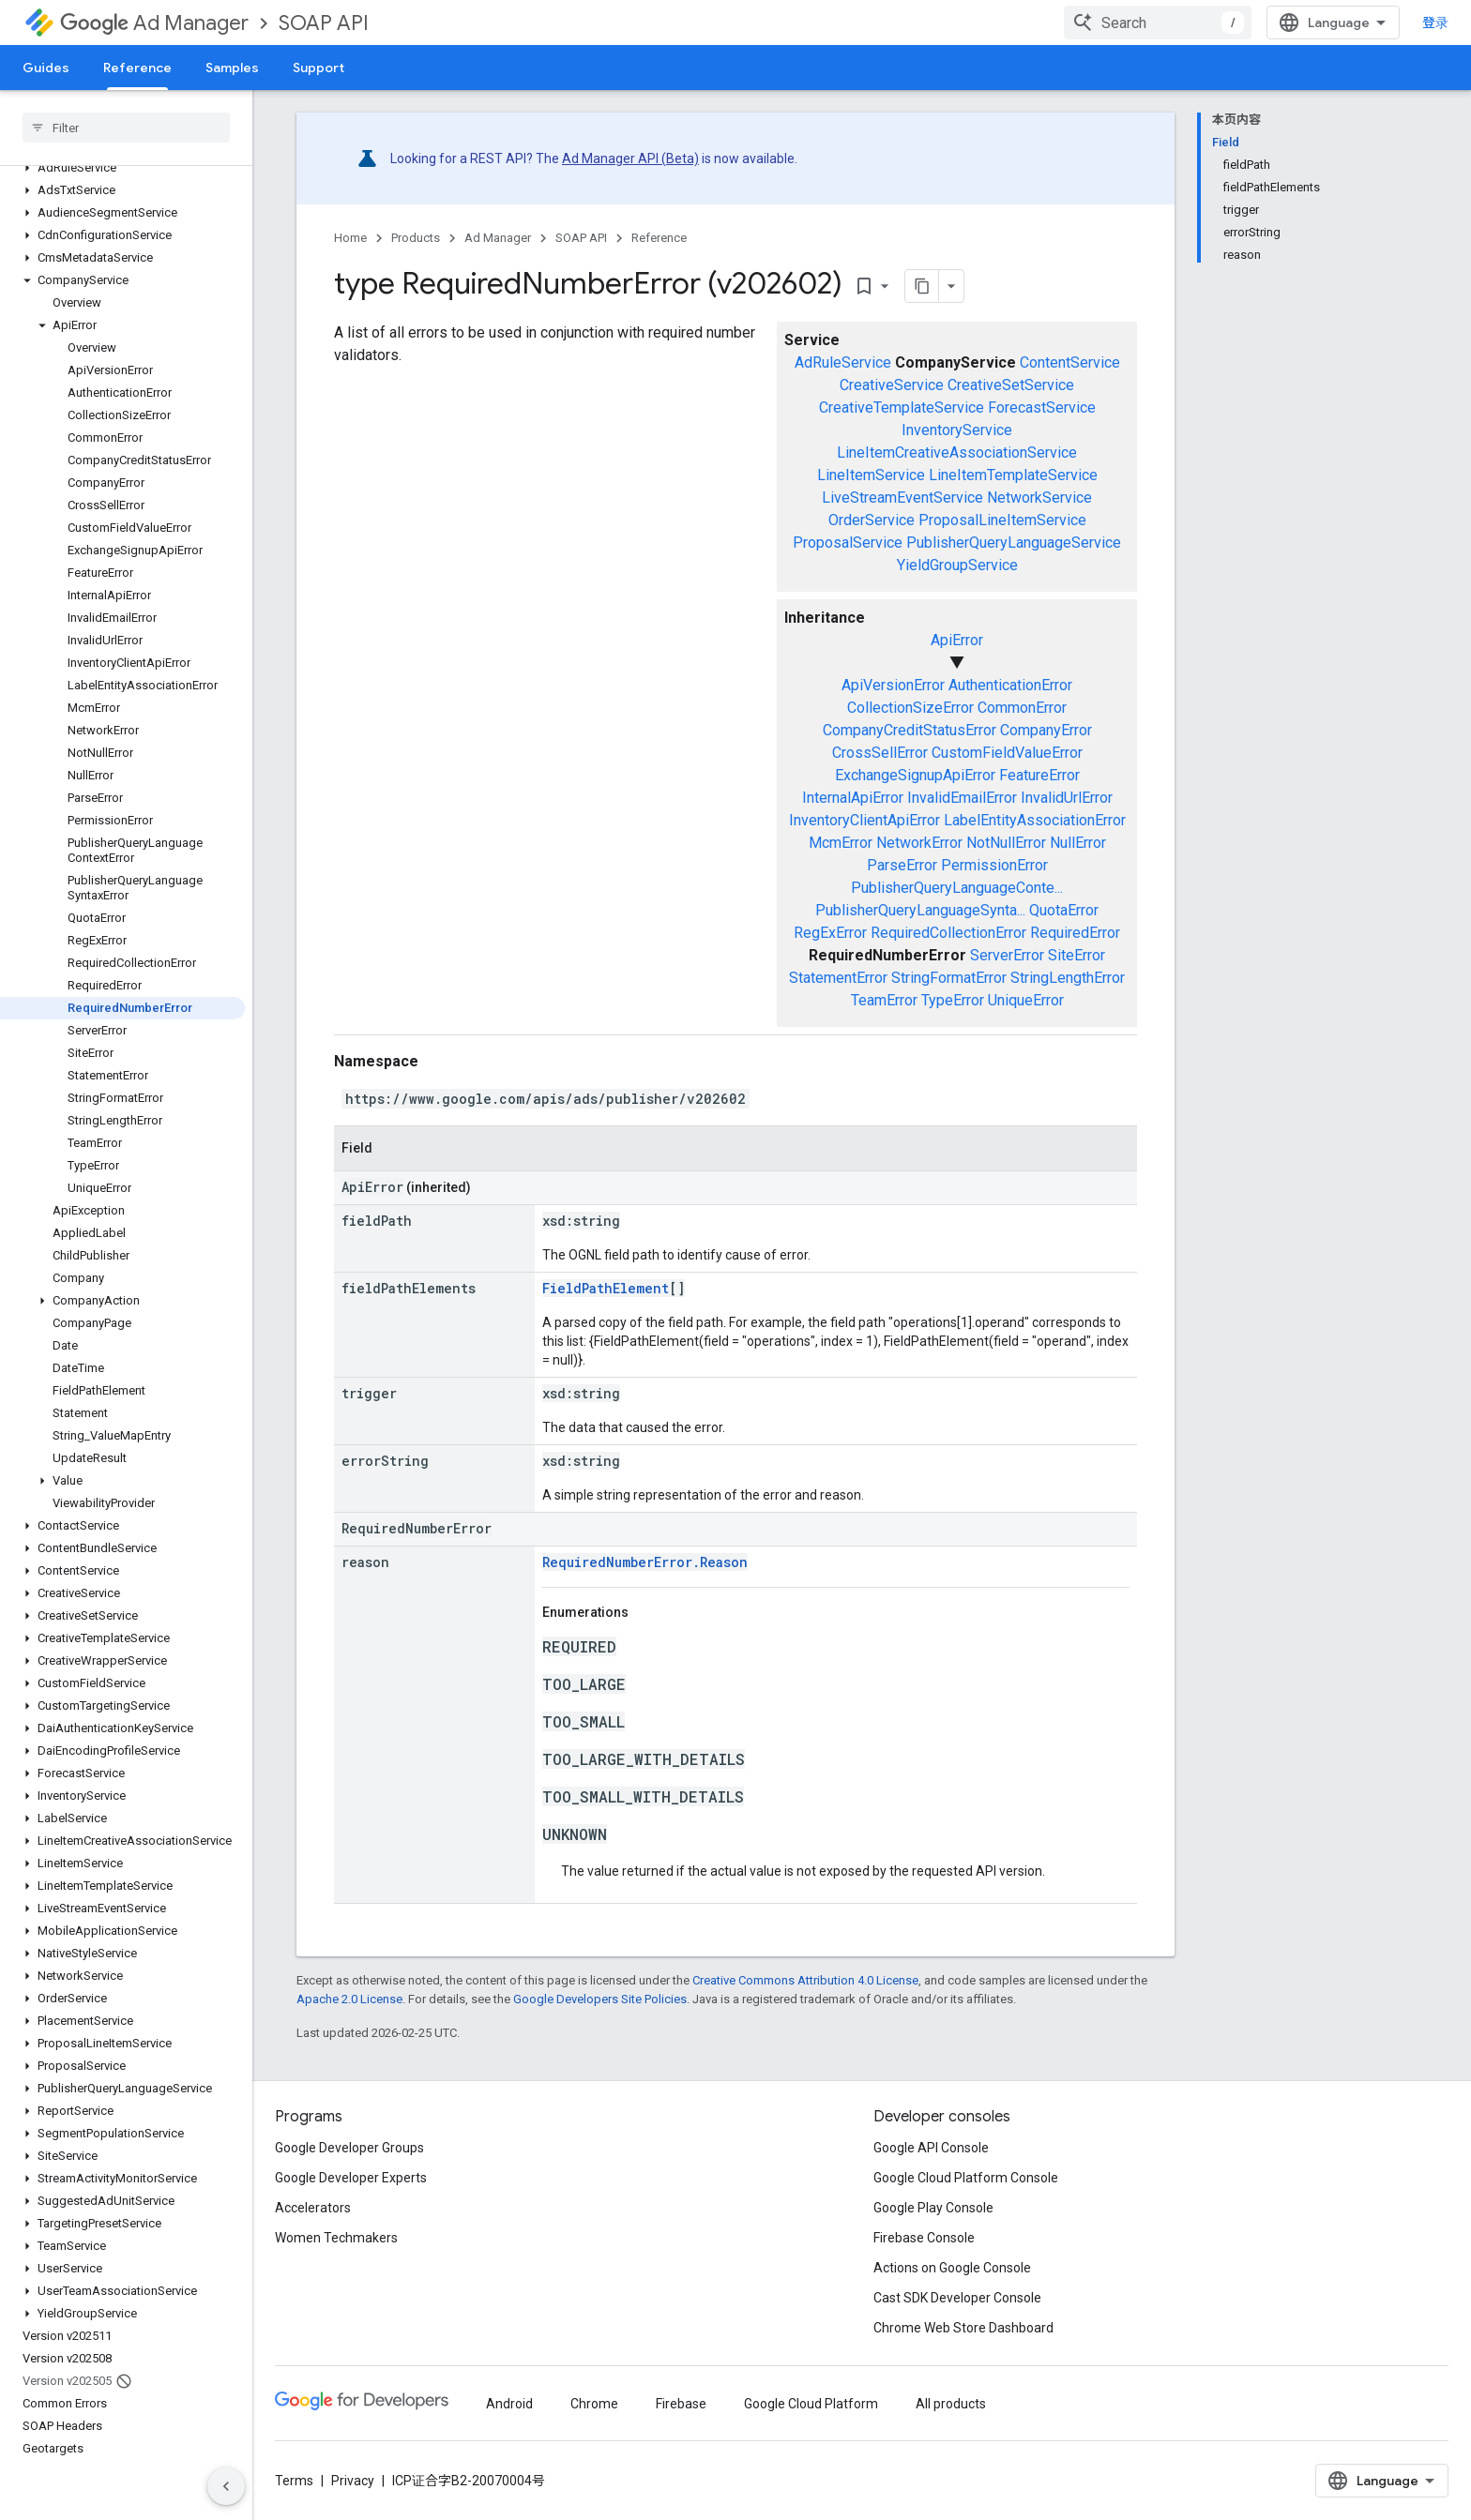 Image resolution: width=1471 pixels, height=2520 pixels. What do you see at coordinates (1078, 843) in the screenshot?
I see `NullError` at bounding box center [1078, 843].